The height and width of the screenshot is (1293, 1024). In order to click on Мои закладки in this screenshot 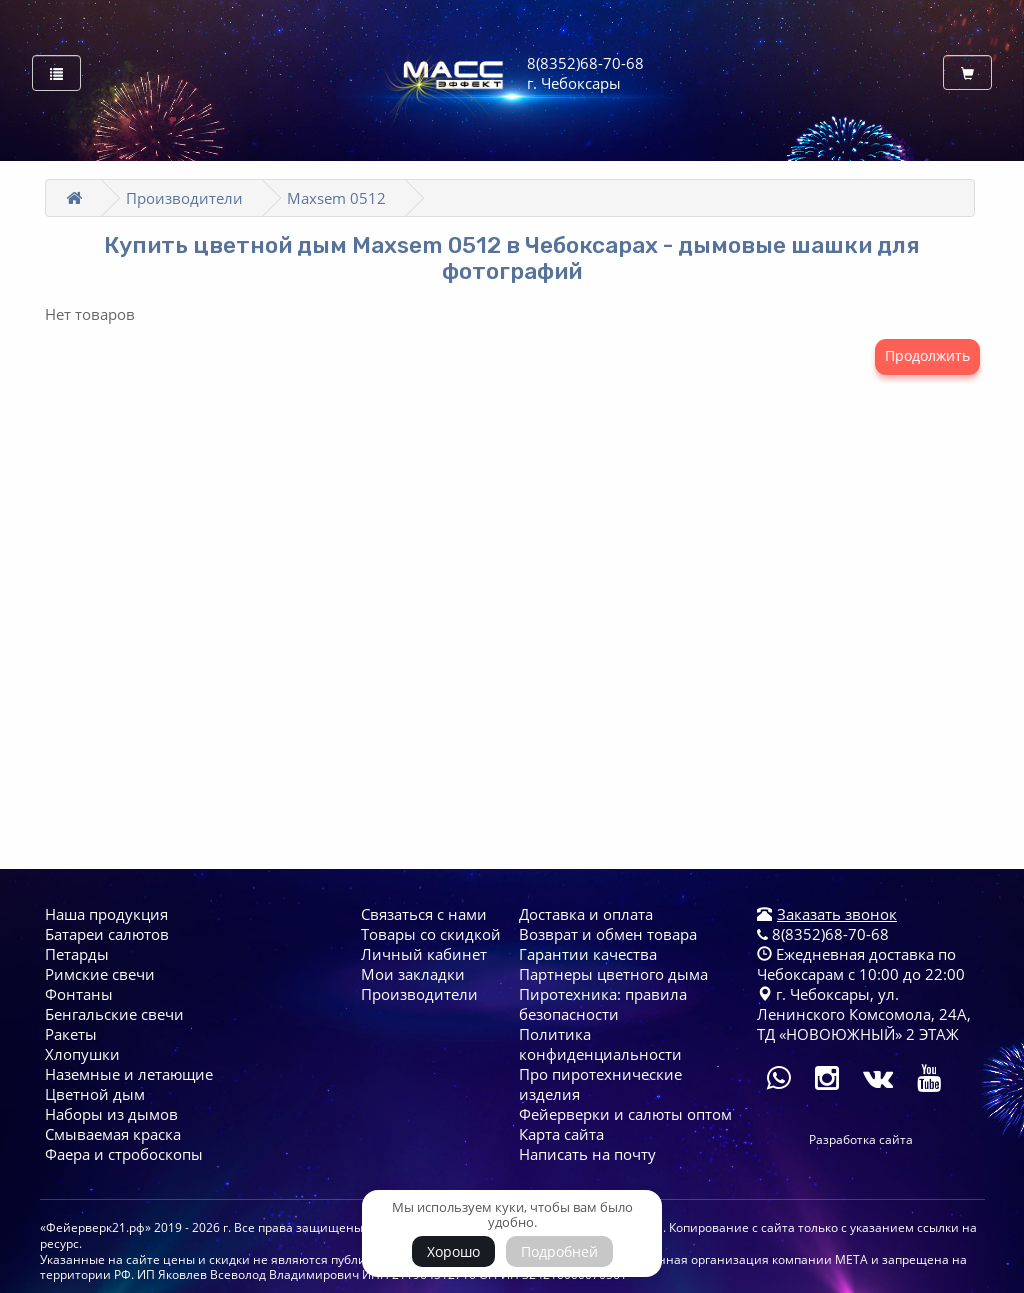, I will do `click(413, 974)`.